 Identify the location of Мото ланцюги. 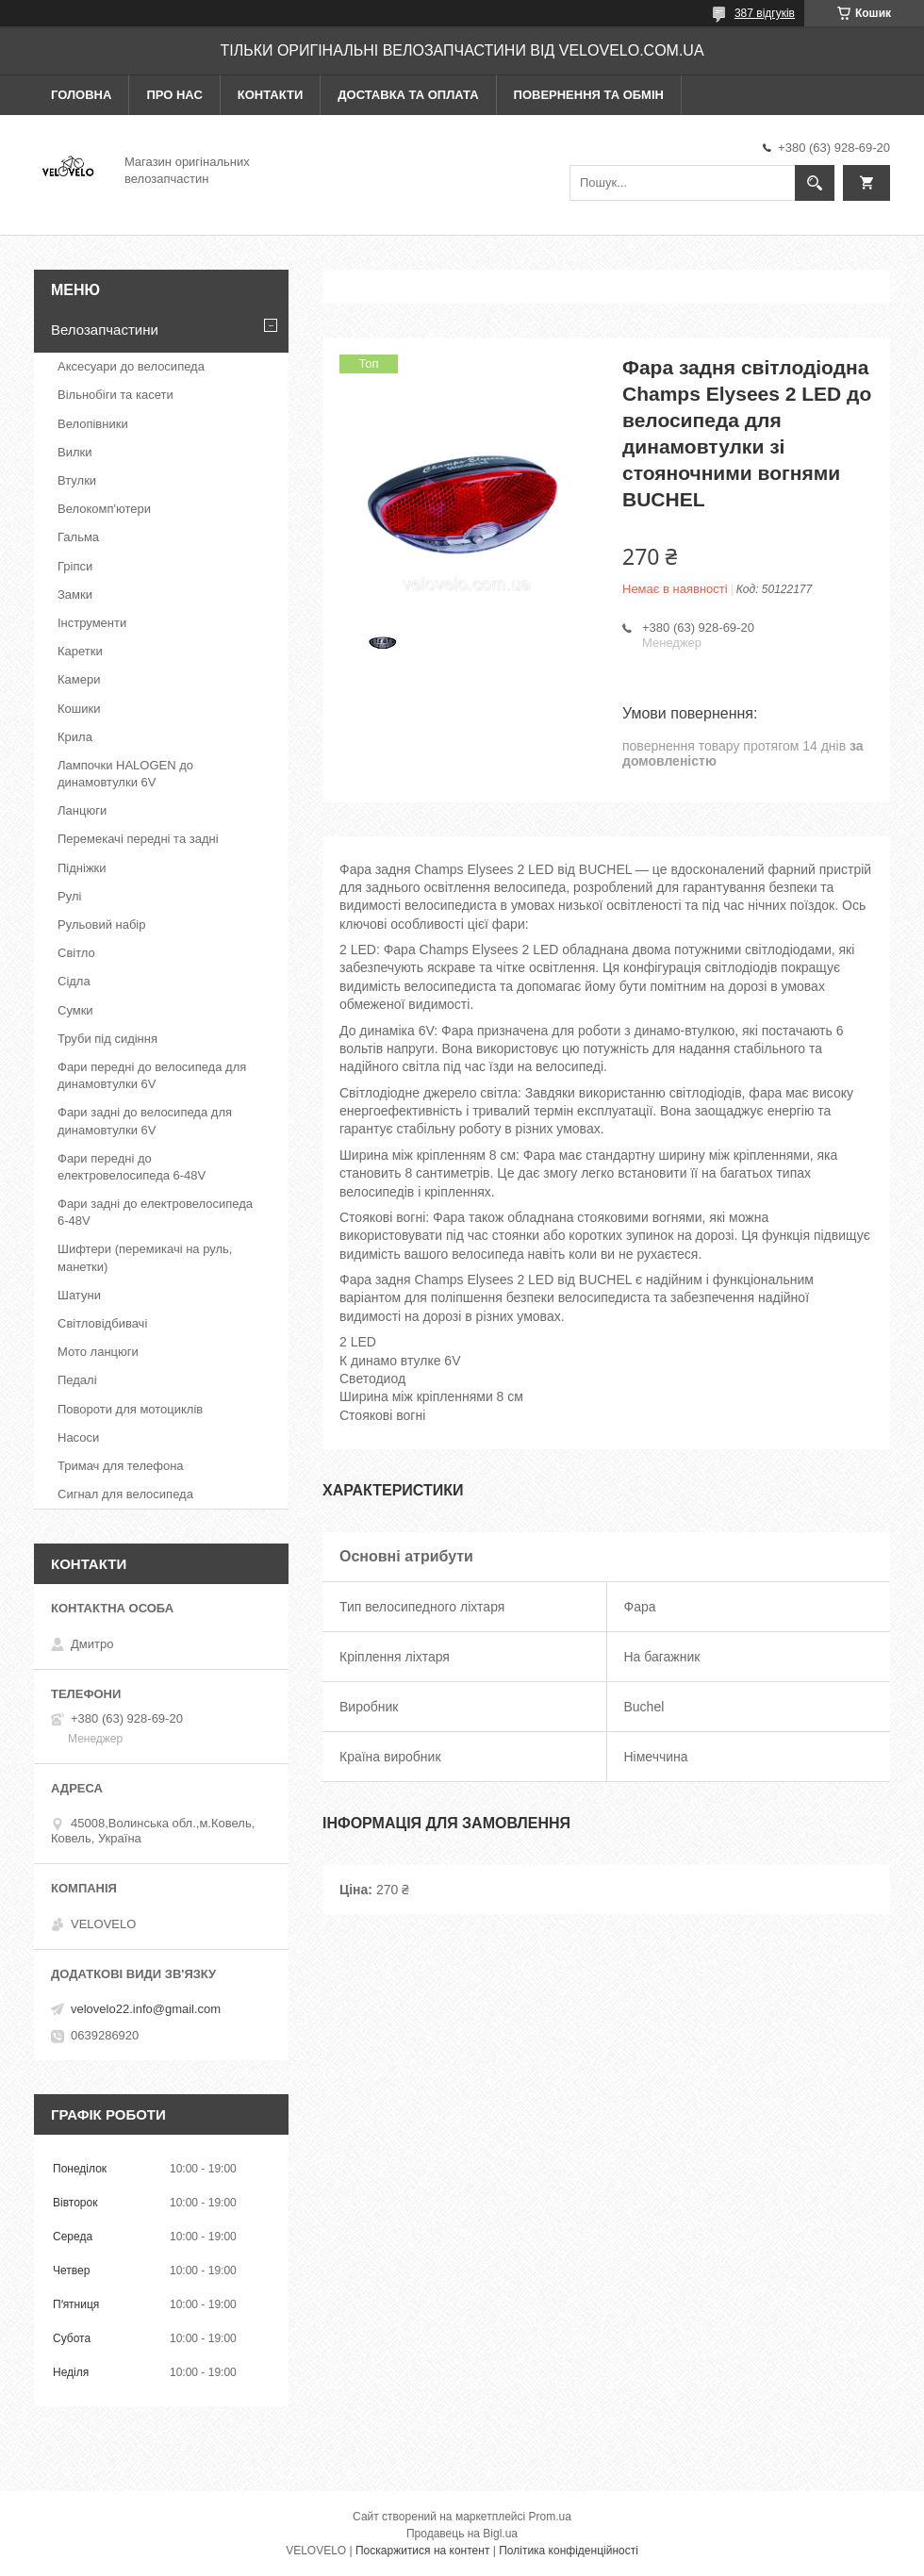
(98, 1352).